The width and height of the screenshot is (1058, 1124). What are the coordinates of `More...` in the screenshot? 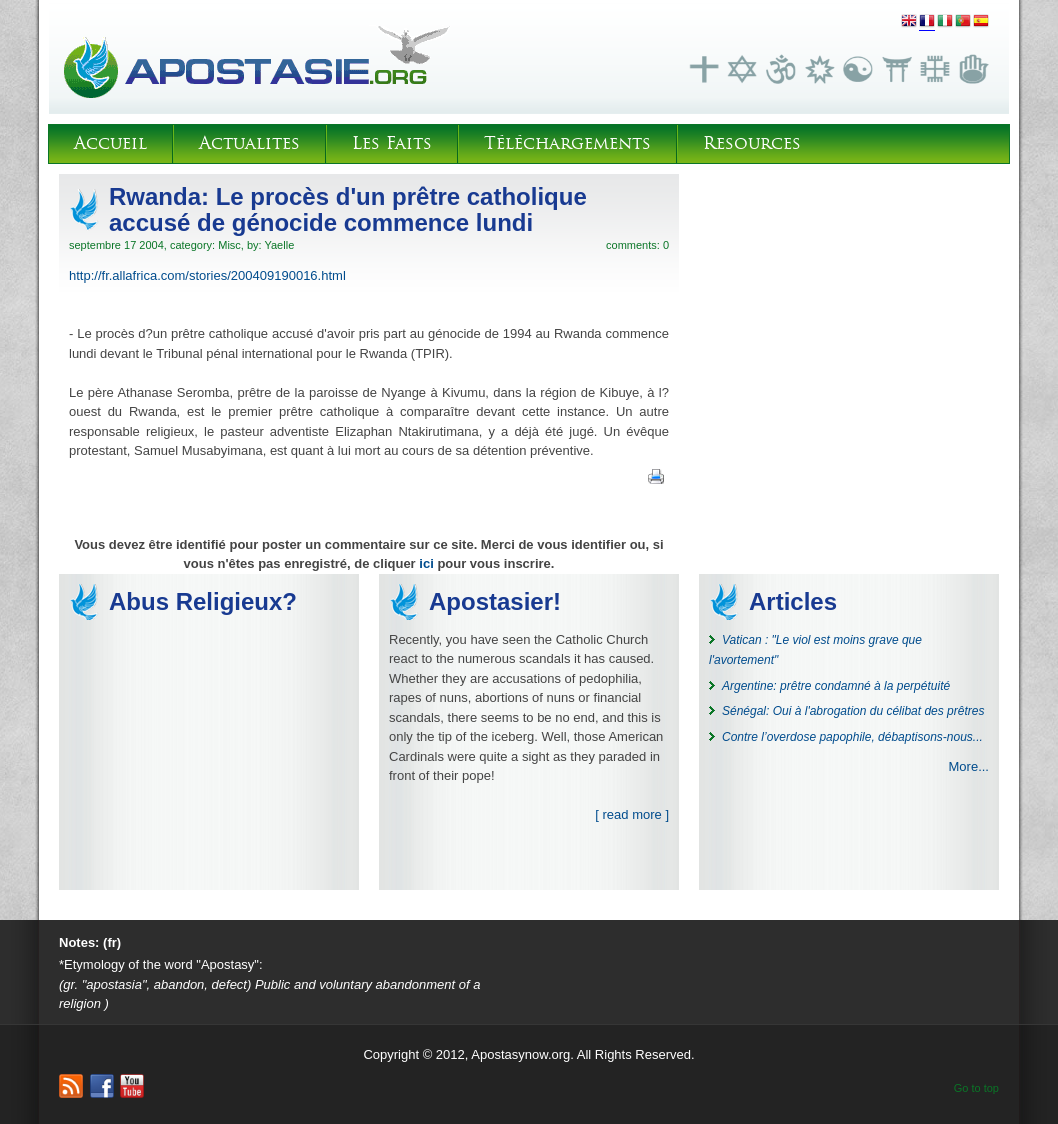 It's located at (969, 766).